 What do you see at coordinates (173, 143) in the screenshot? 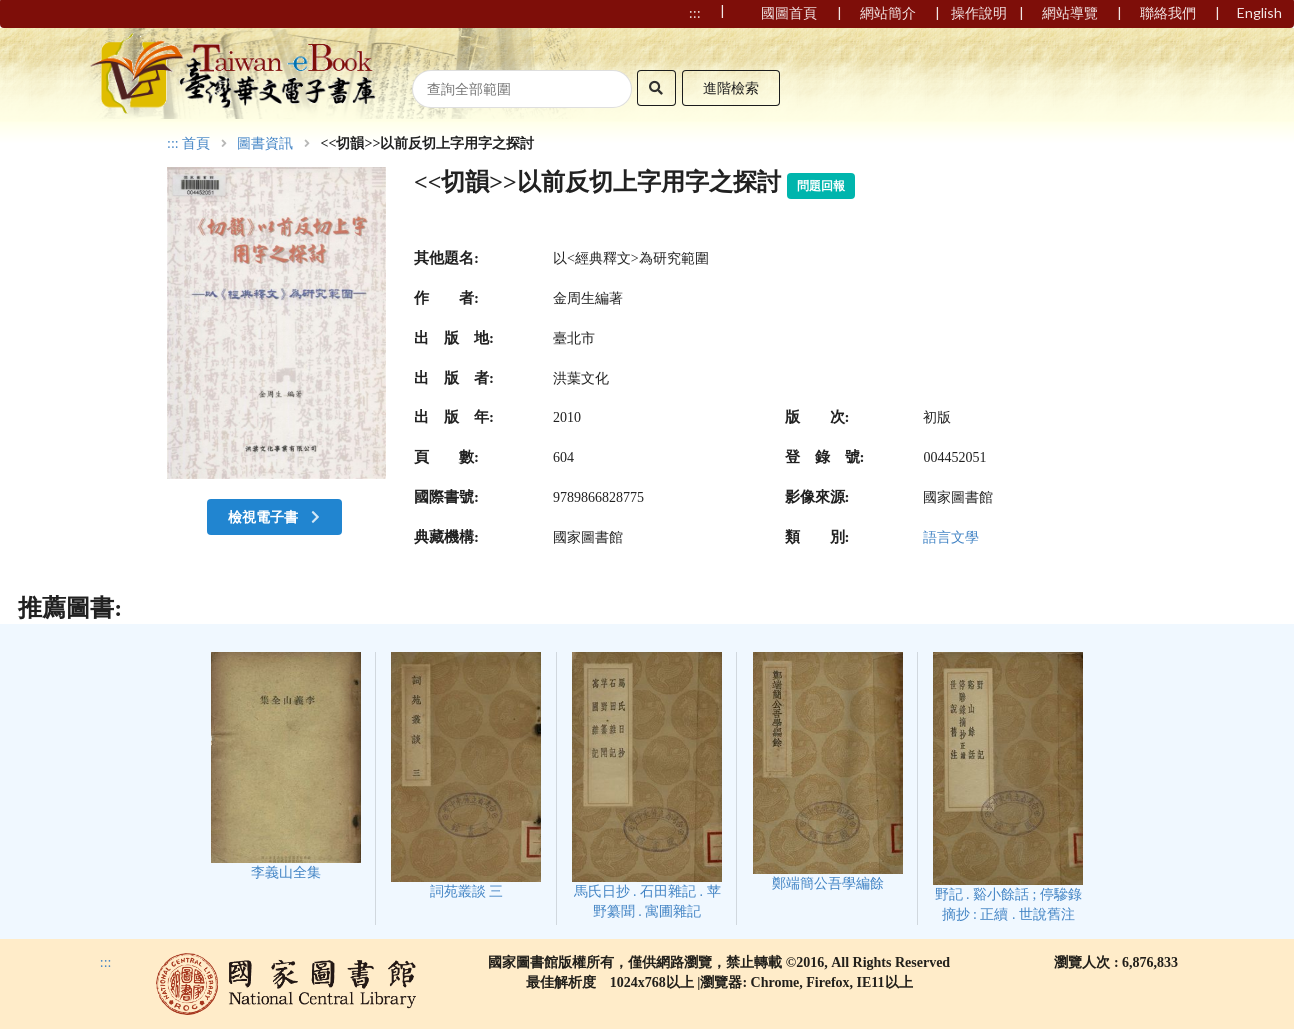
I see `:::` at bounding box center [173, 143].